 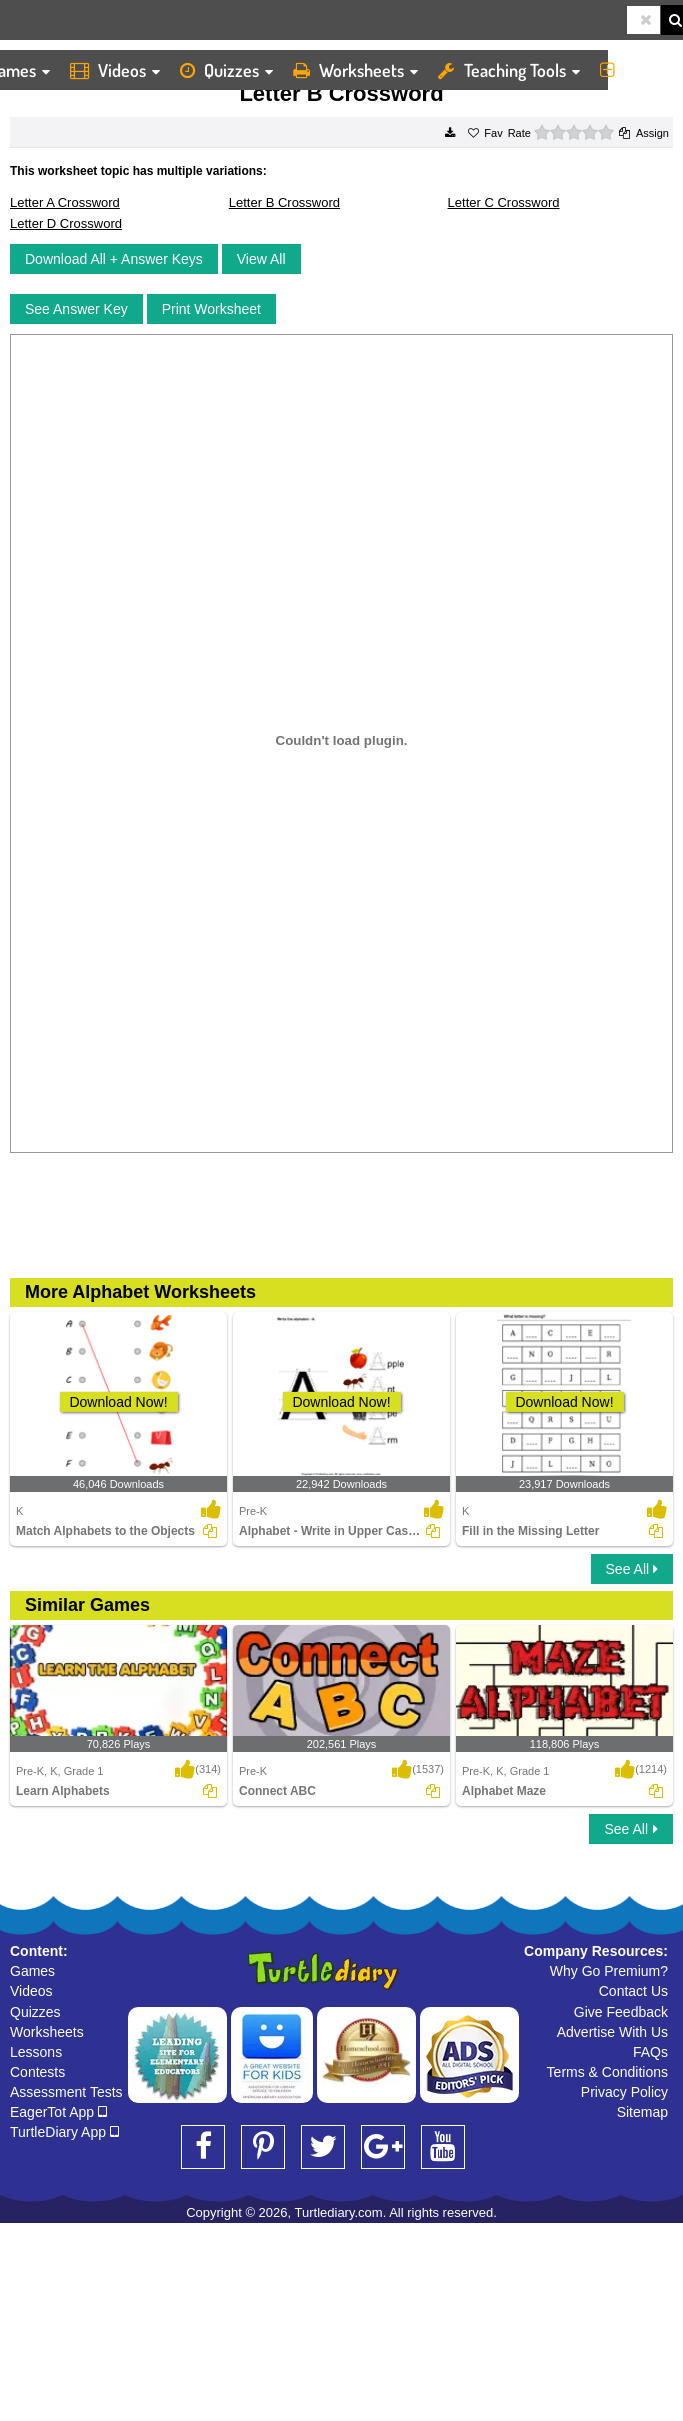 I want to click on Games, so click(x=32, y=1971).